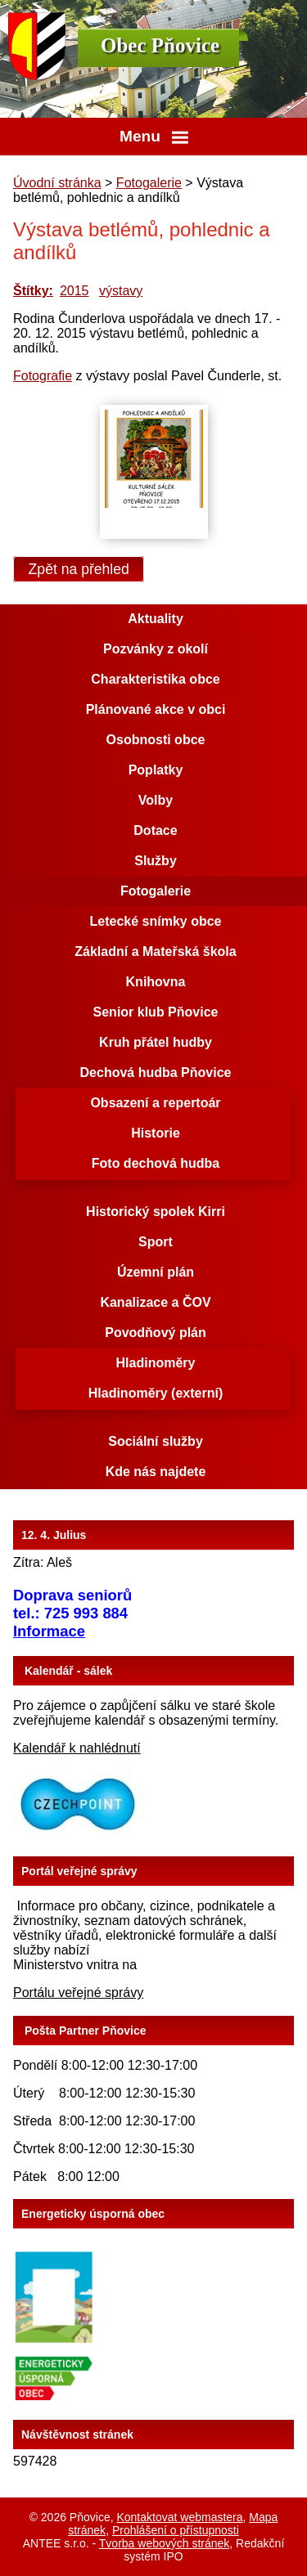 The width and height of the screenshot is (307, 2576). Describe the element at coordinates (79, 569) in the screenshot. I see `Zpět na přehled` at that location.